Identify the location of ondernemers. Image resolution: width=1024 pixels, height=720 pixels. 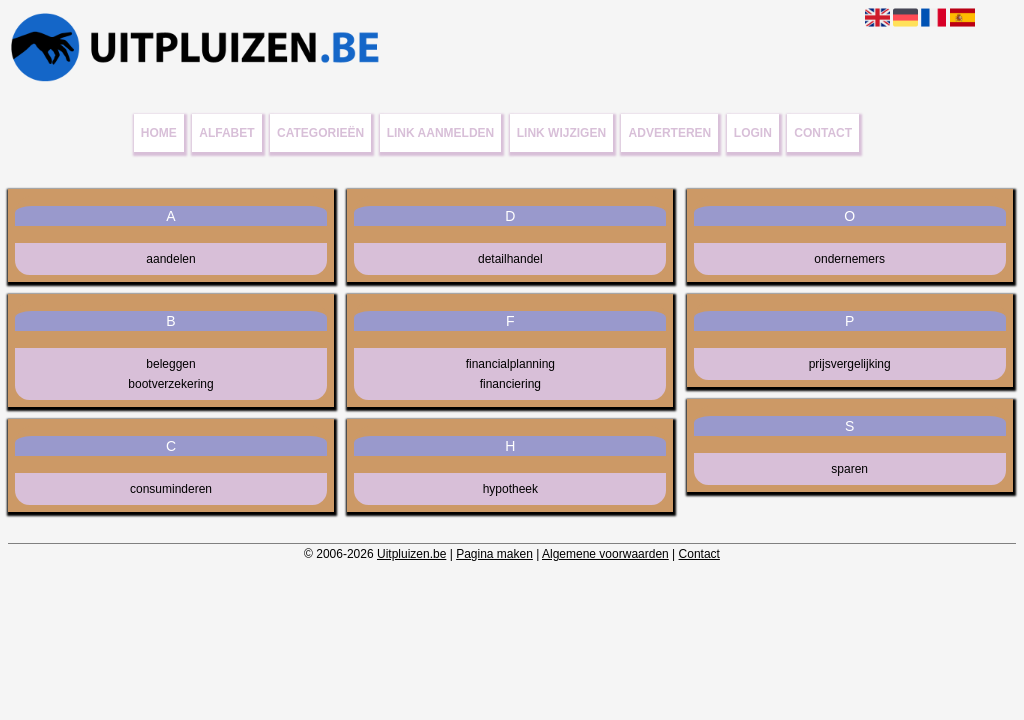
(849, 259).